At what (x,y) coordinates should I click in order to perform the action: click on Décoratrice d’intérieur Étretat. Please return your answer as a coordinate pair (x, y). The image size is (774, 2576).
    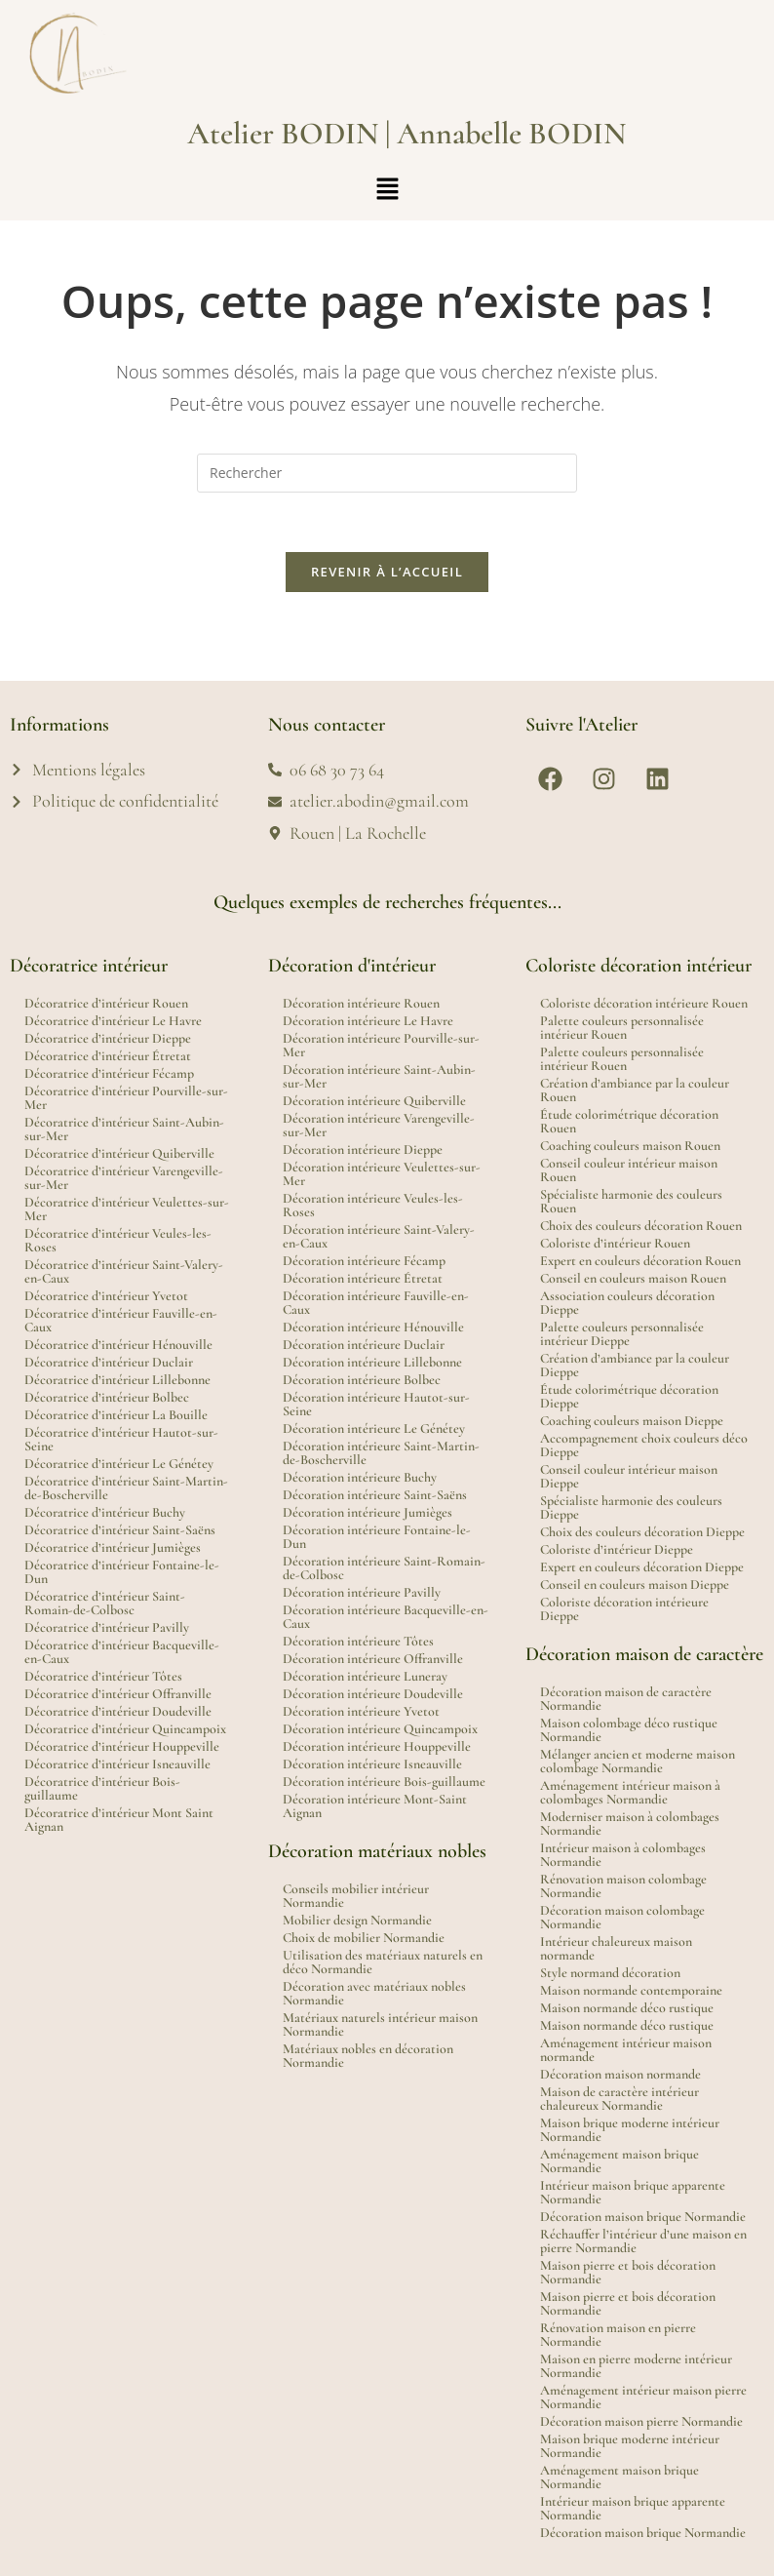
    Looking at the image, I should click on (107, 1056).